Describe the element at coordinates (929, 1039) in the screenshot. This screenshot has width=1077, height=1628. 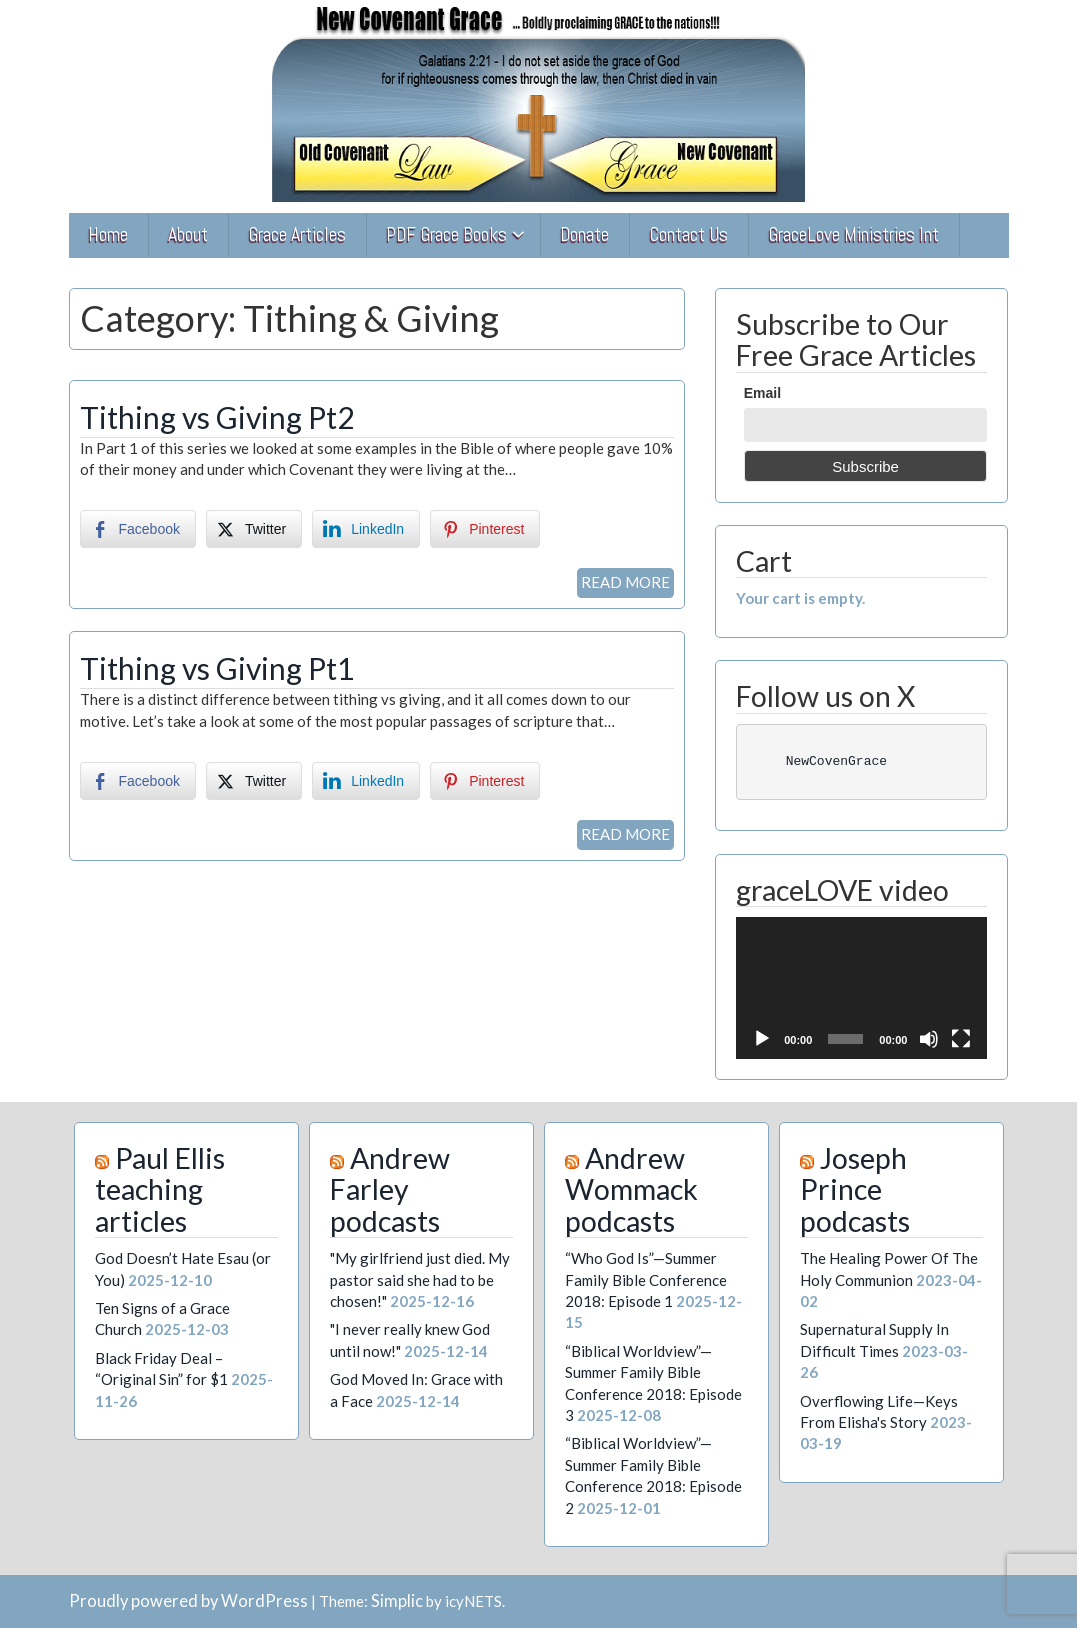
I see `[Mute]` at that location.